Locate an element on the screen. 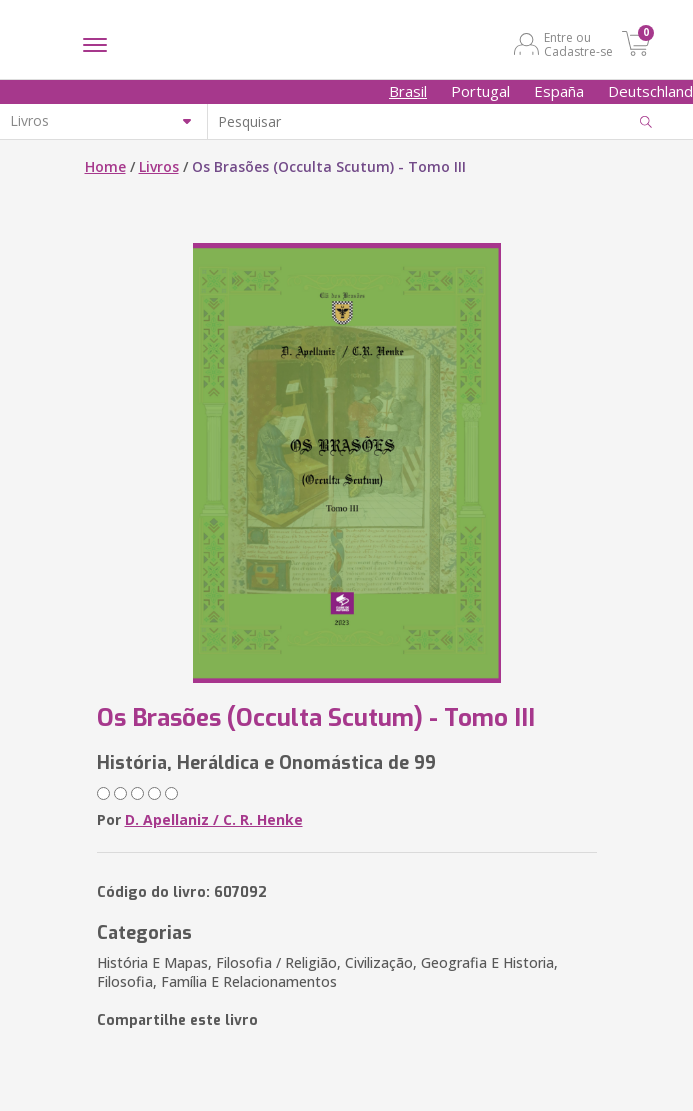  D. Apellaniz / C. R. Henke is located at coordinates (214, 819).